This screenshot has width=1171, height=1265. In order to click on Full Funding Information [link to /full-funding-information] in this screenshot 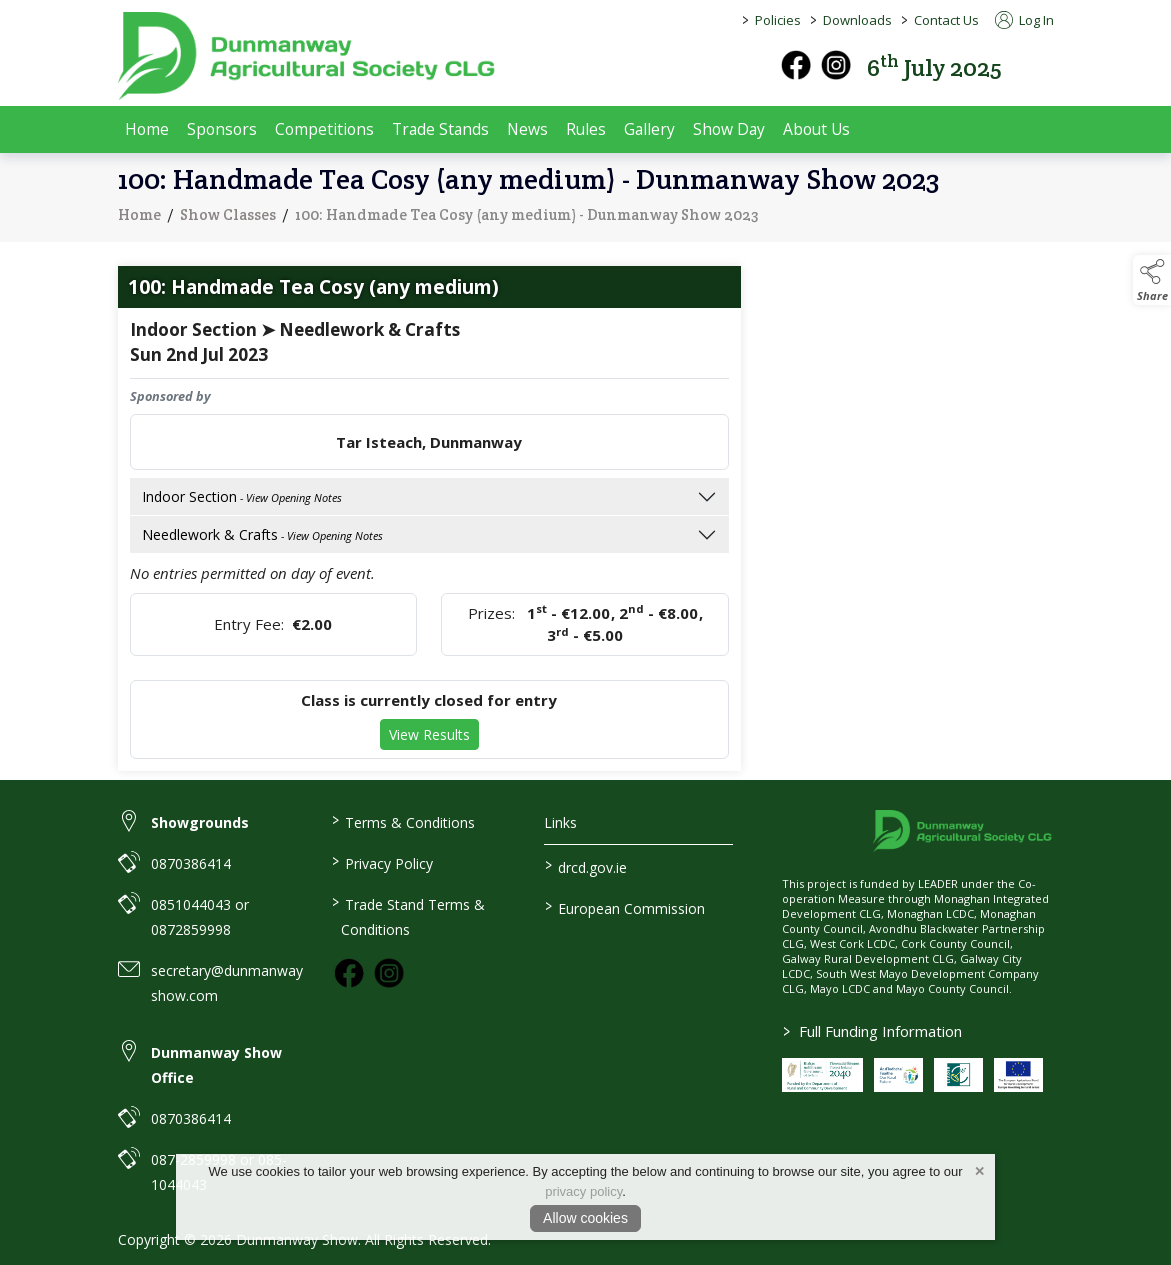, I will do `click(872, 1031)`.